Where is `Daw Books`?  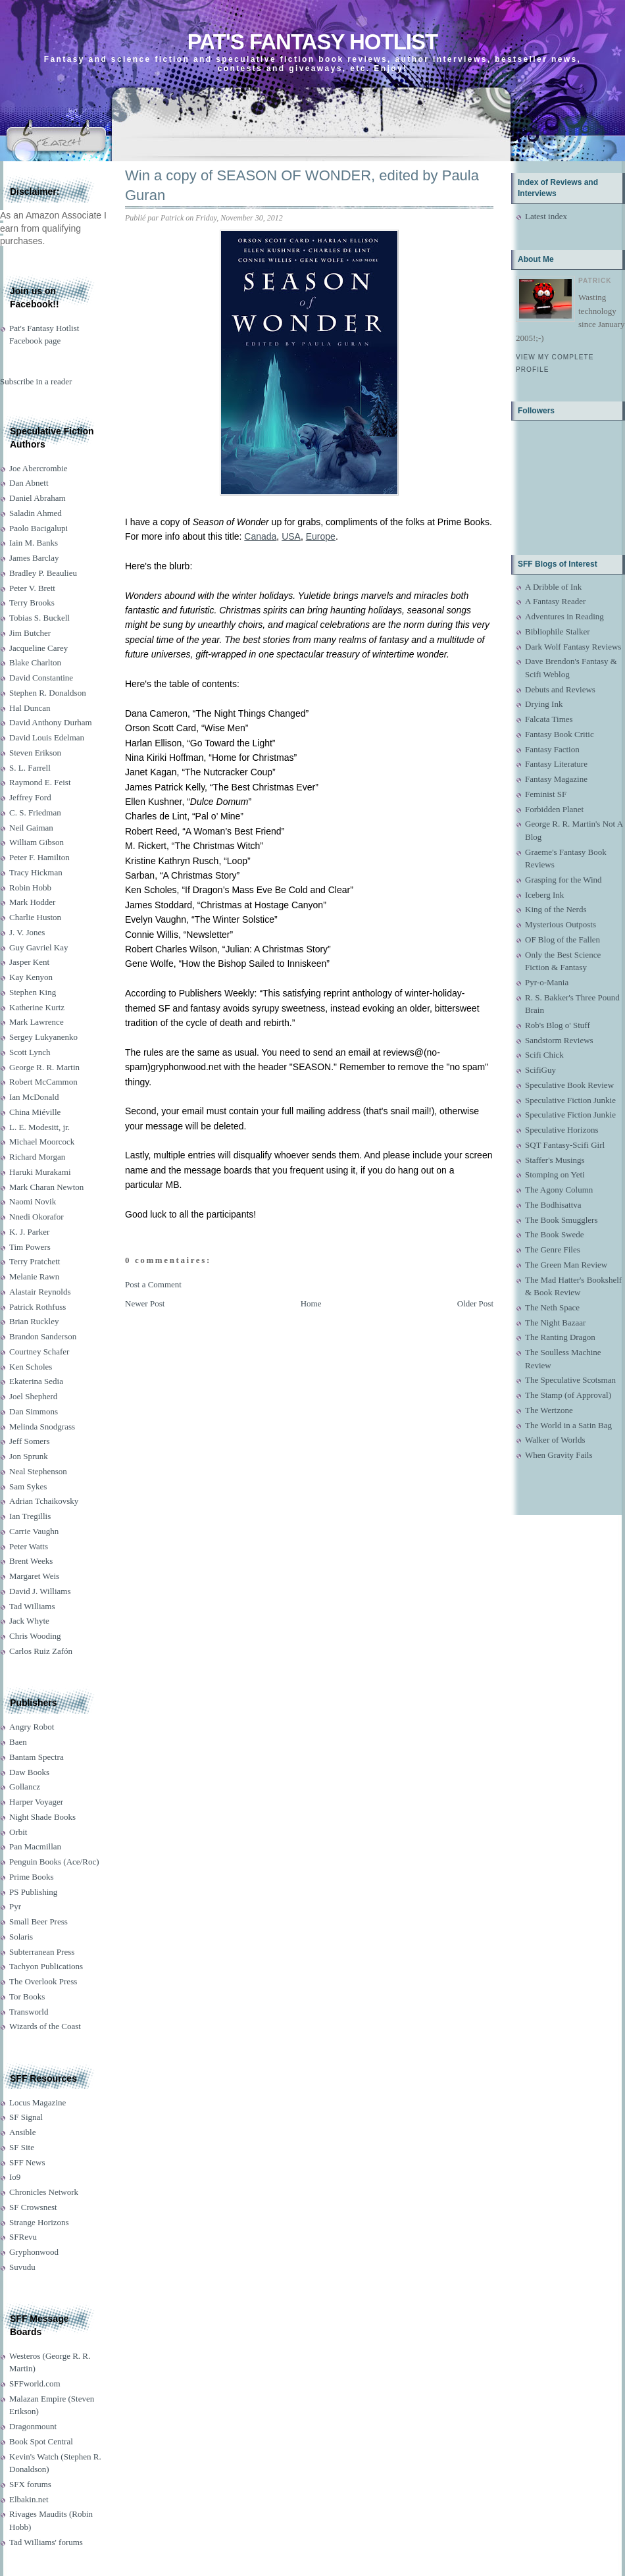
Daw Books is located at coordinates (29, 1772).